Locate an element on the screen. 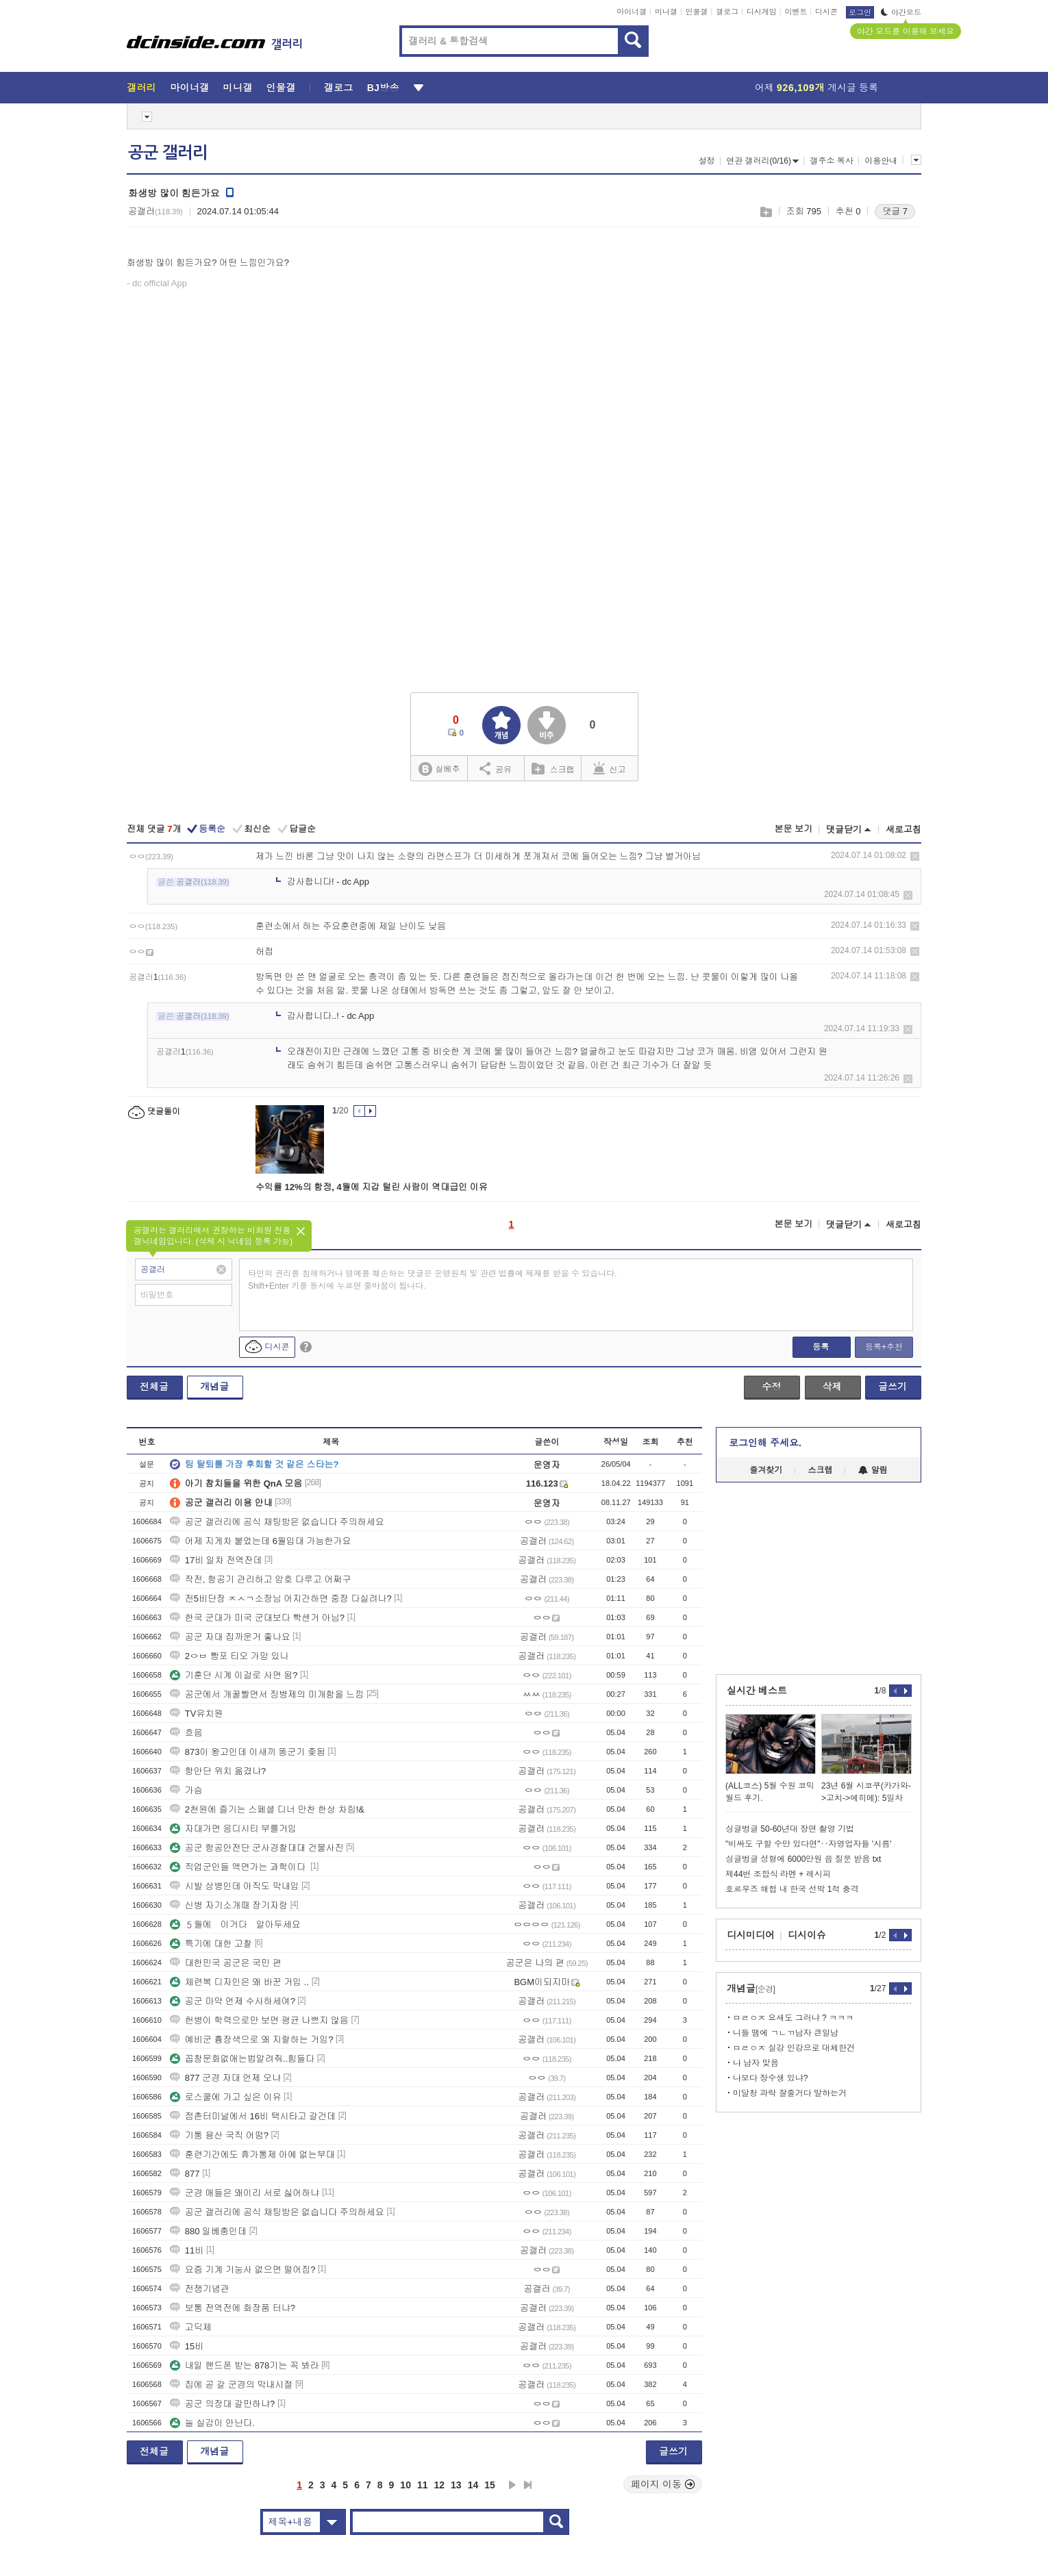 Image resolution: width=1048 pixels, height=2576 pixels. 수익률 12%의 함정, 4월에 지갑 털린 사람이 역대급인 이유 is located at coordinates (371, 1187).